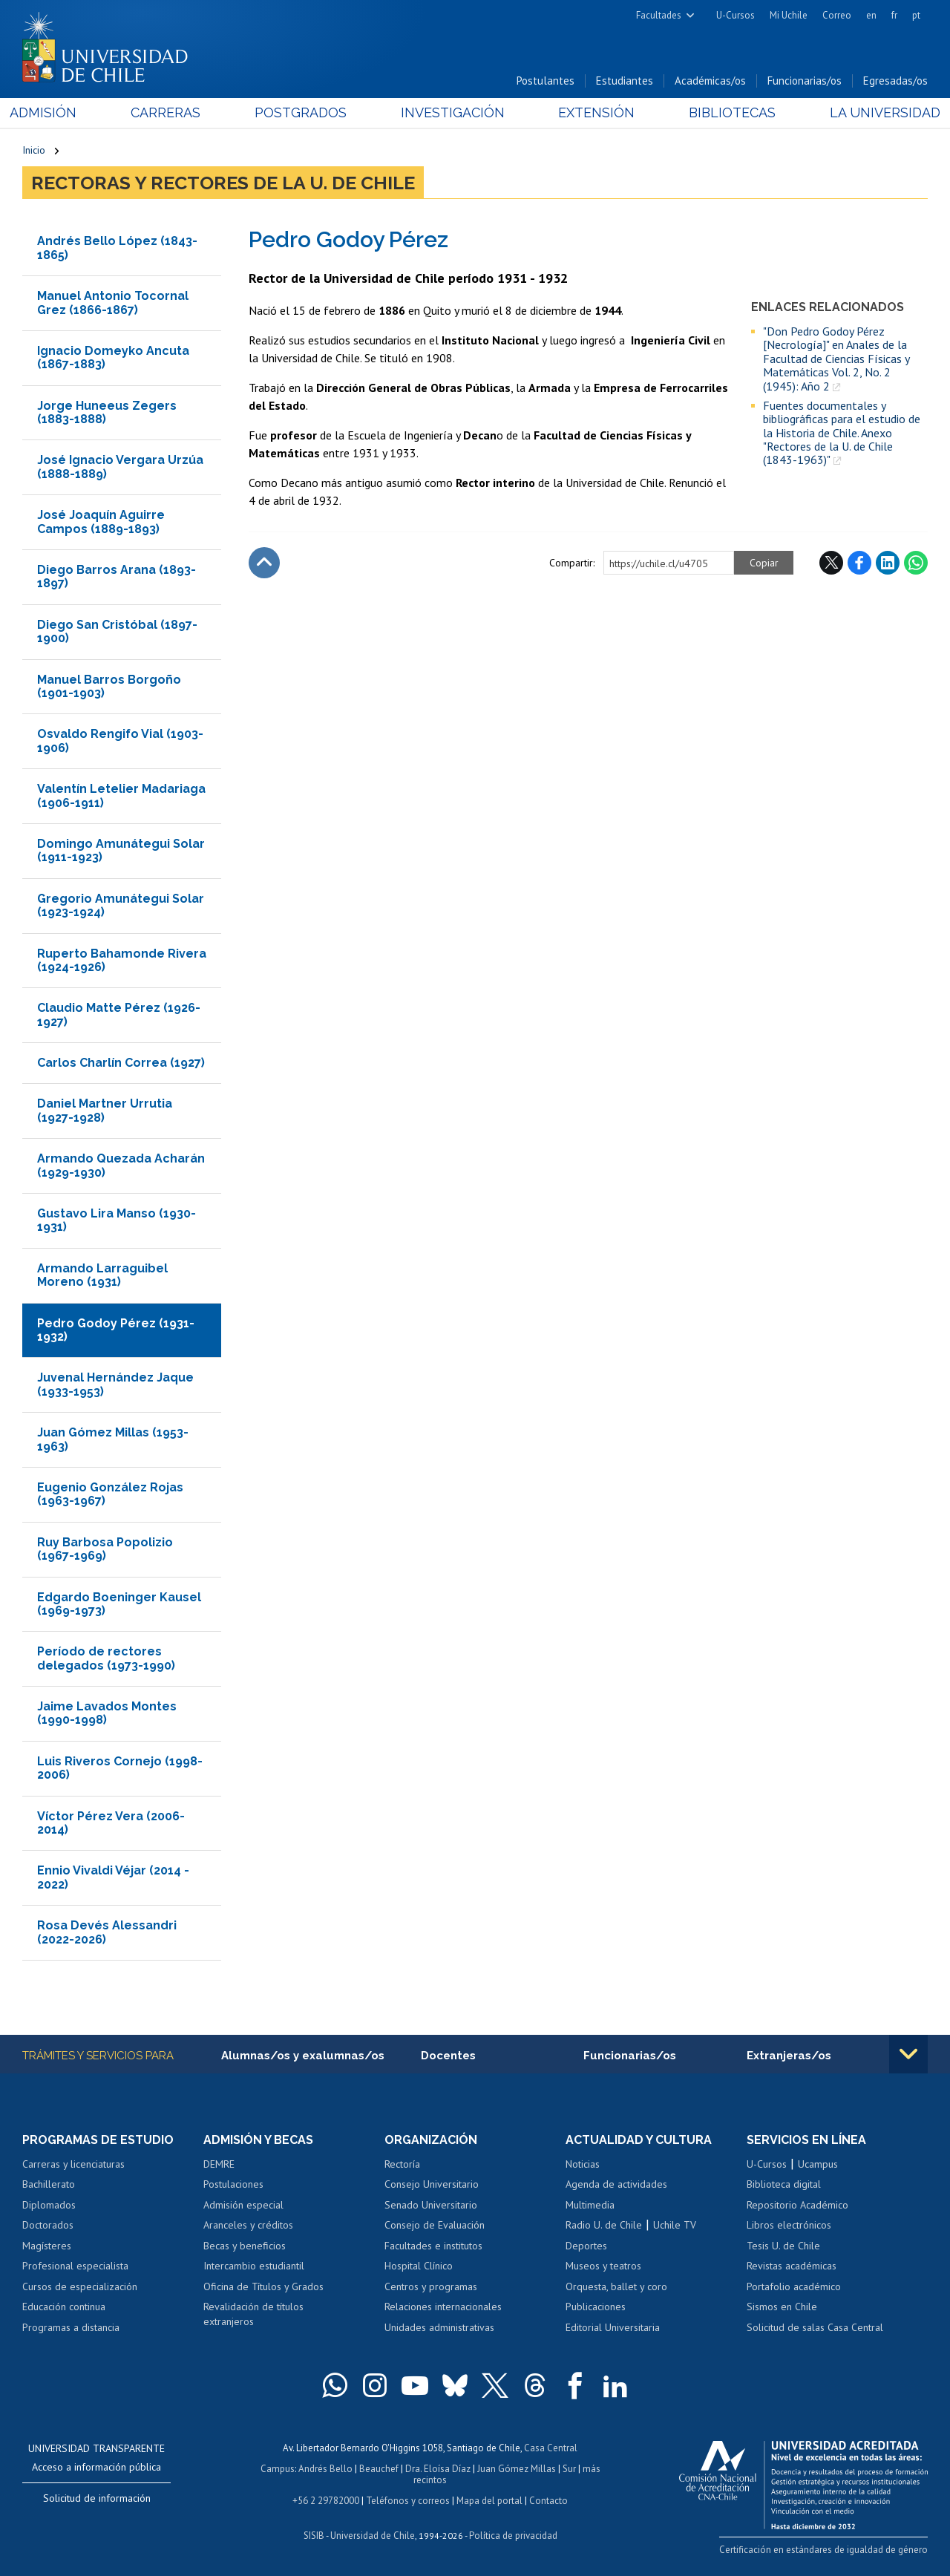 This screenshot has width=950, height=2576. What do you see at coordinates (46, 2245) in the screenshot?
I see `Magísteres` at bounding box center [46, 2245].